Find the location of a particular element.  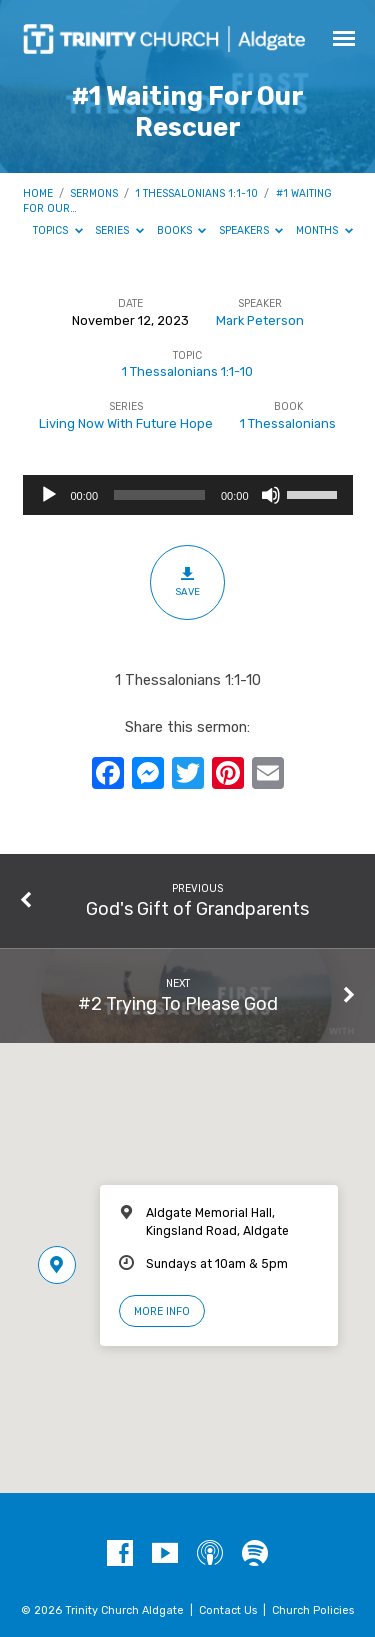

More Info is located at coordinates (162, 1311).